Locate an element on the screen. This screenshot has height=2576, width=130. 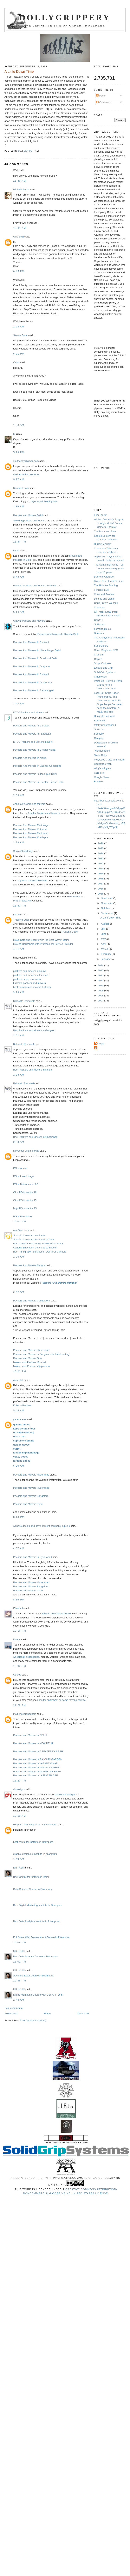
Cs dev is located at coordinates (17, 1674).